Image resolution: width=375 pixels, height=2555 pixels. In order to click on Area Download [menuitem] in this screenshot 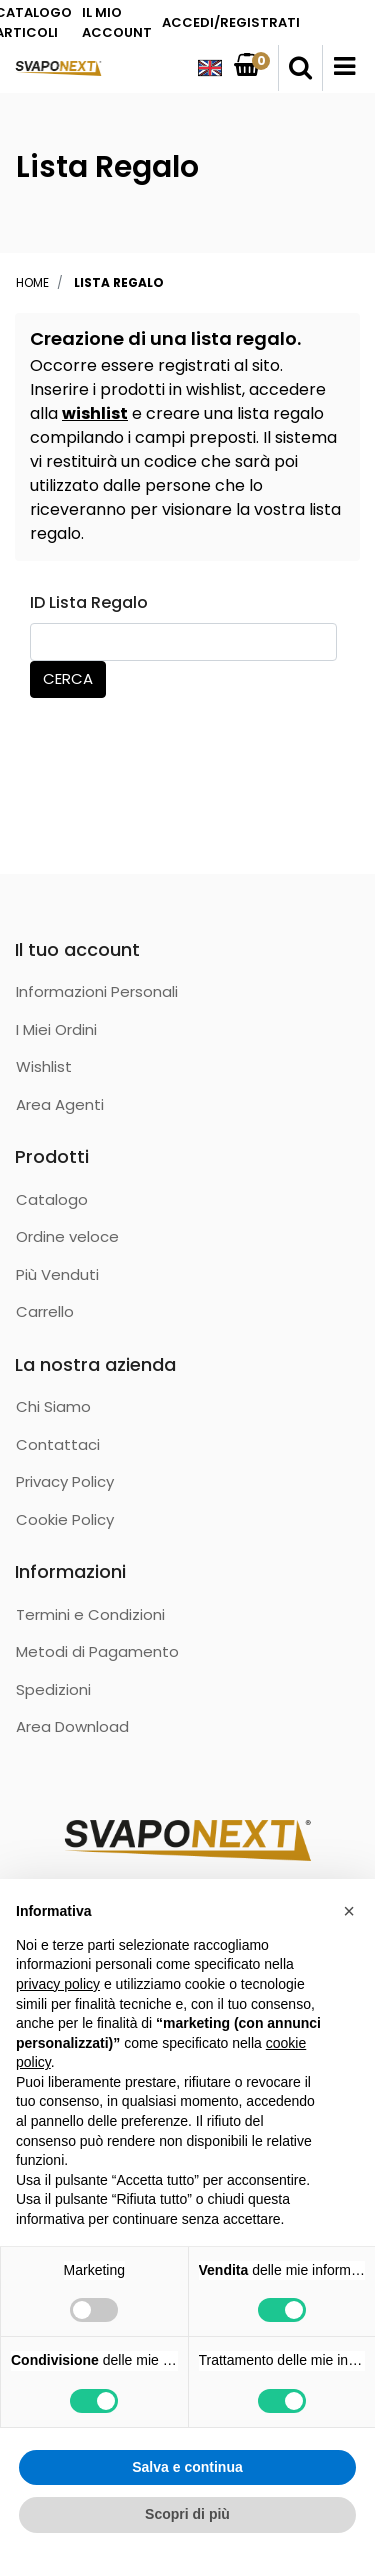, I will do `click(72, 1726)`.